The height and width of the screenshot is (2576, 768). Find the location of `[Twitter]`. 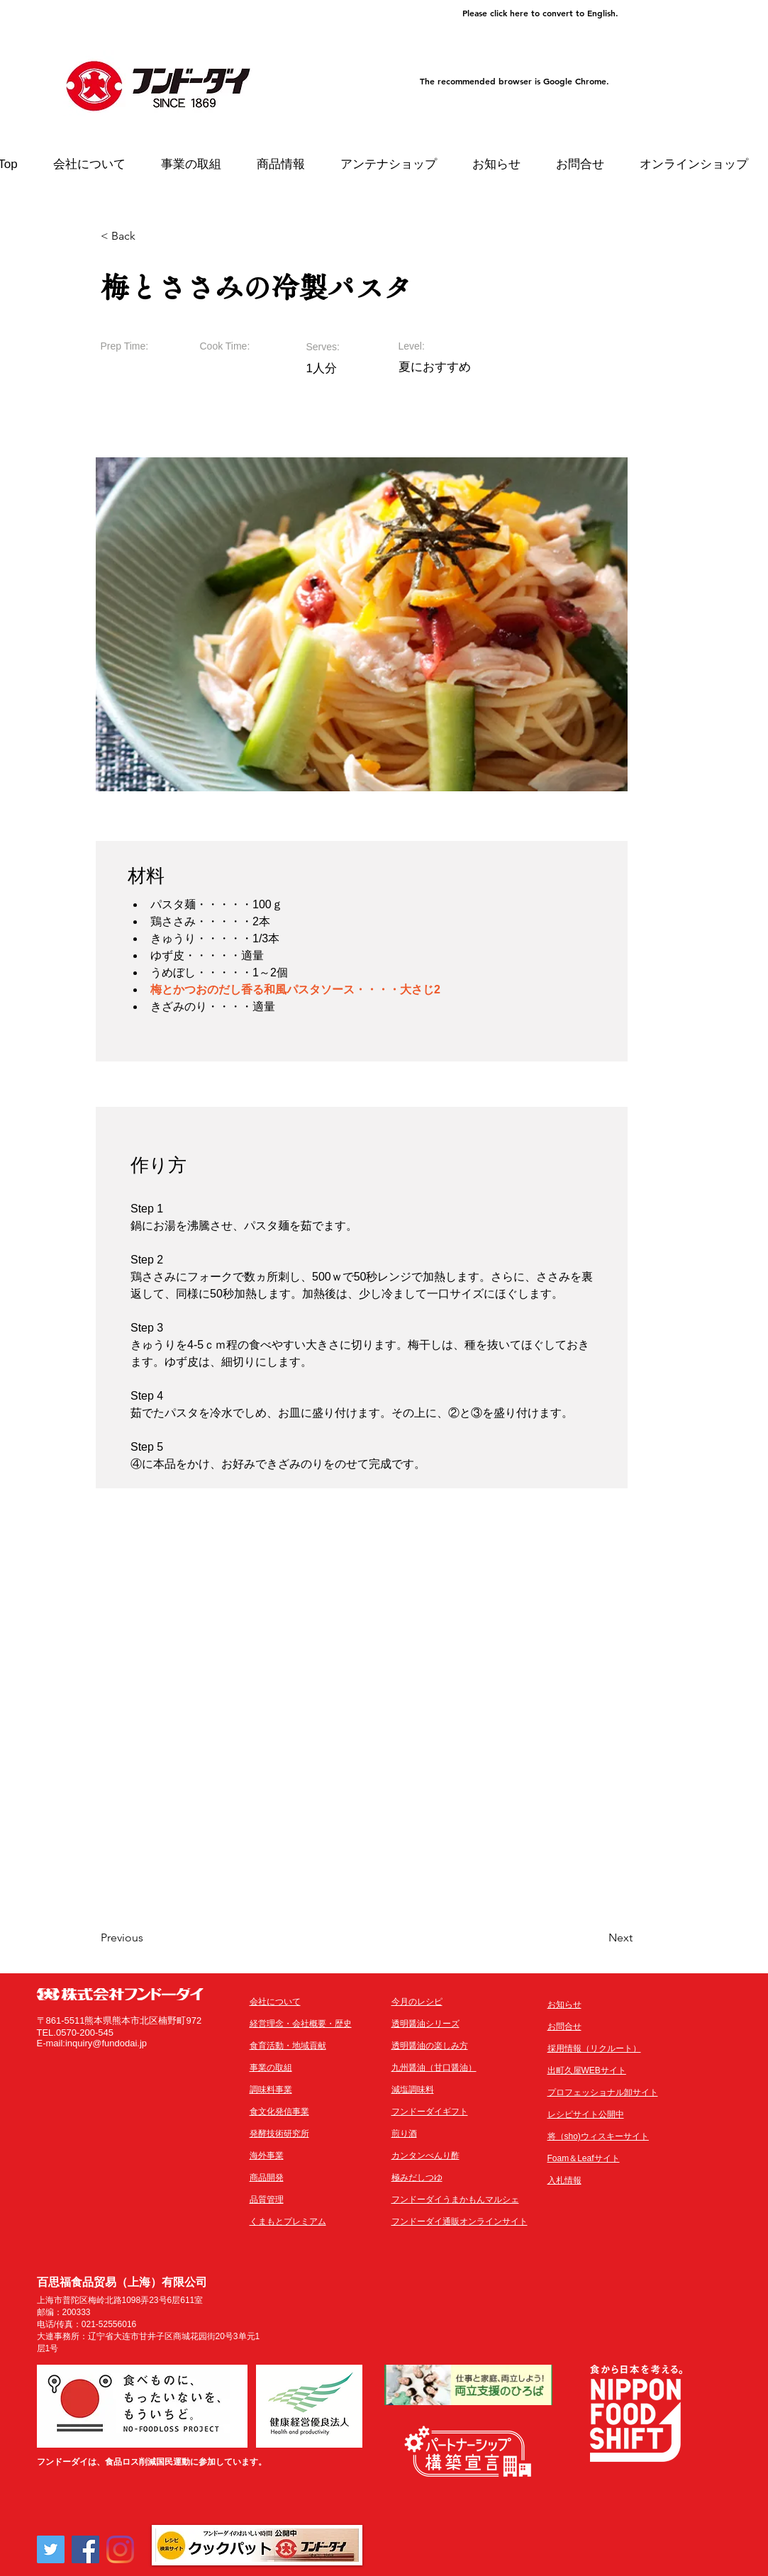

[Twitter] is located at coordinates (51, 2549).